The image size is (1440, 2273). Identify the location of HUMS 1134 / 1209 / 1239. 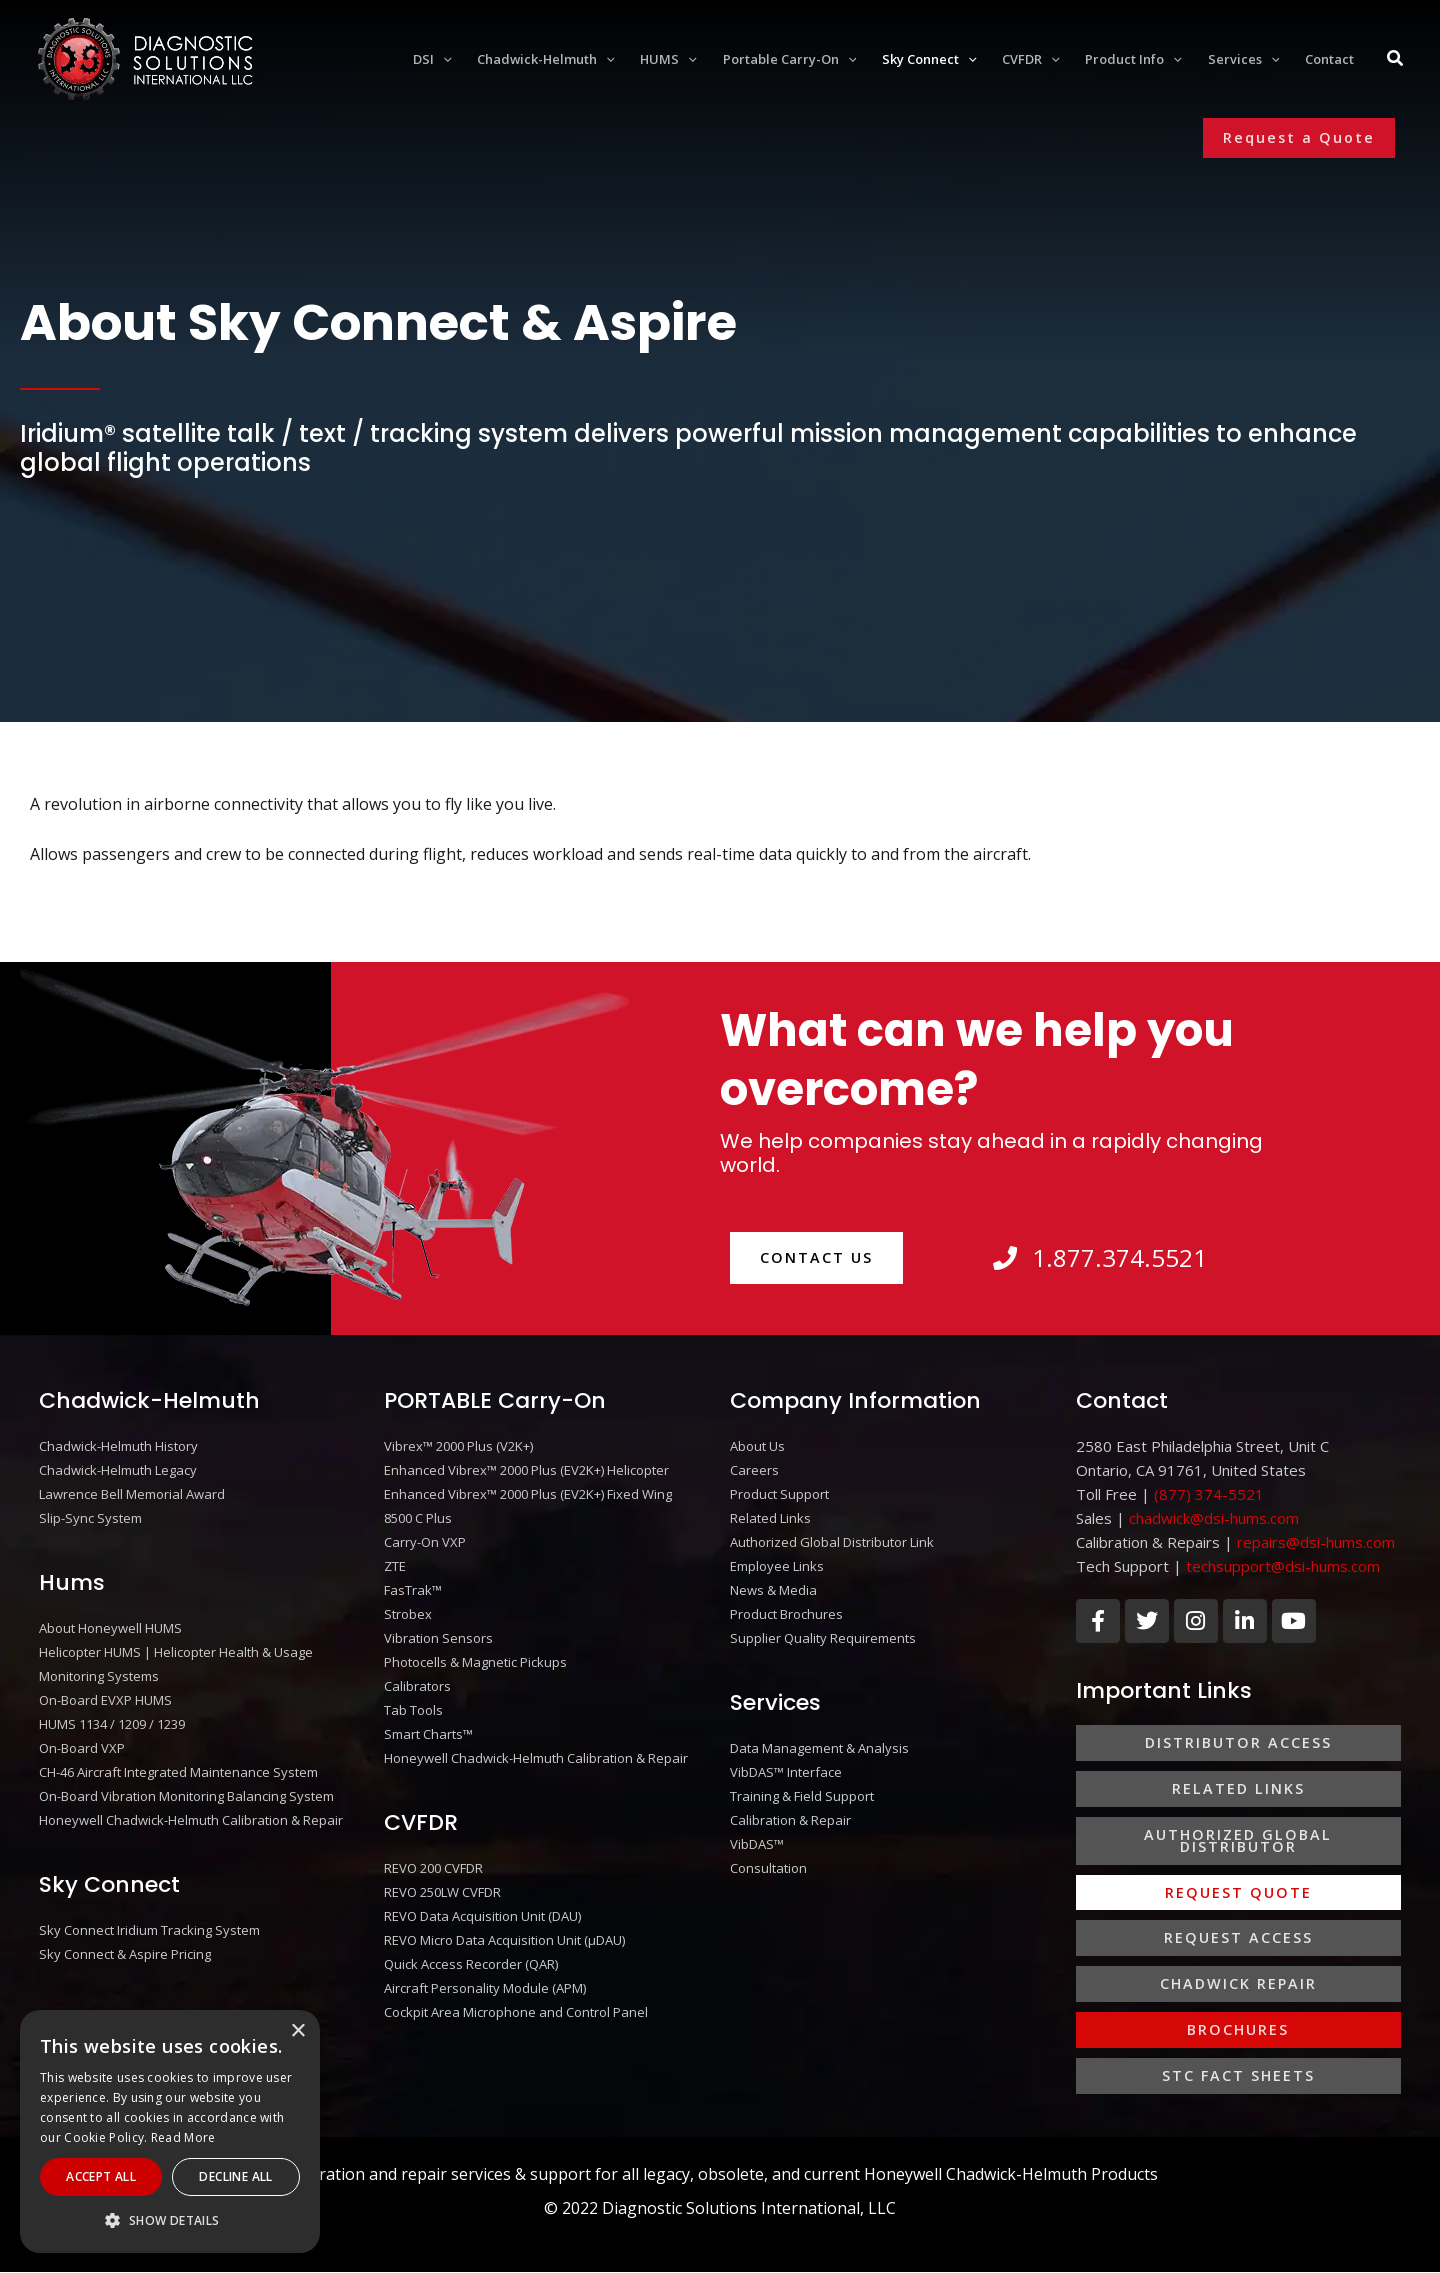
(112, 1724).